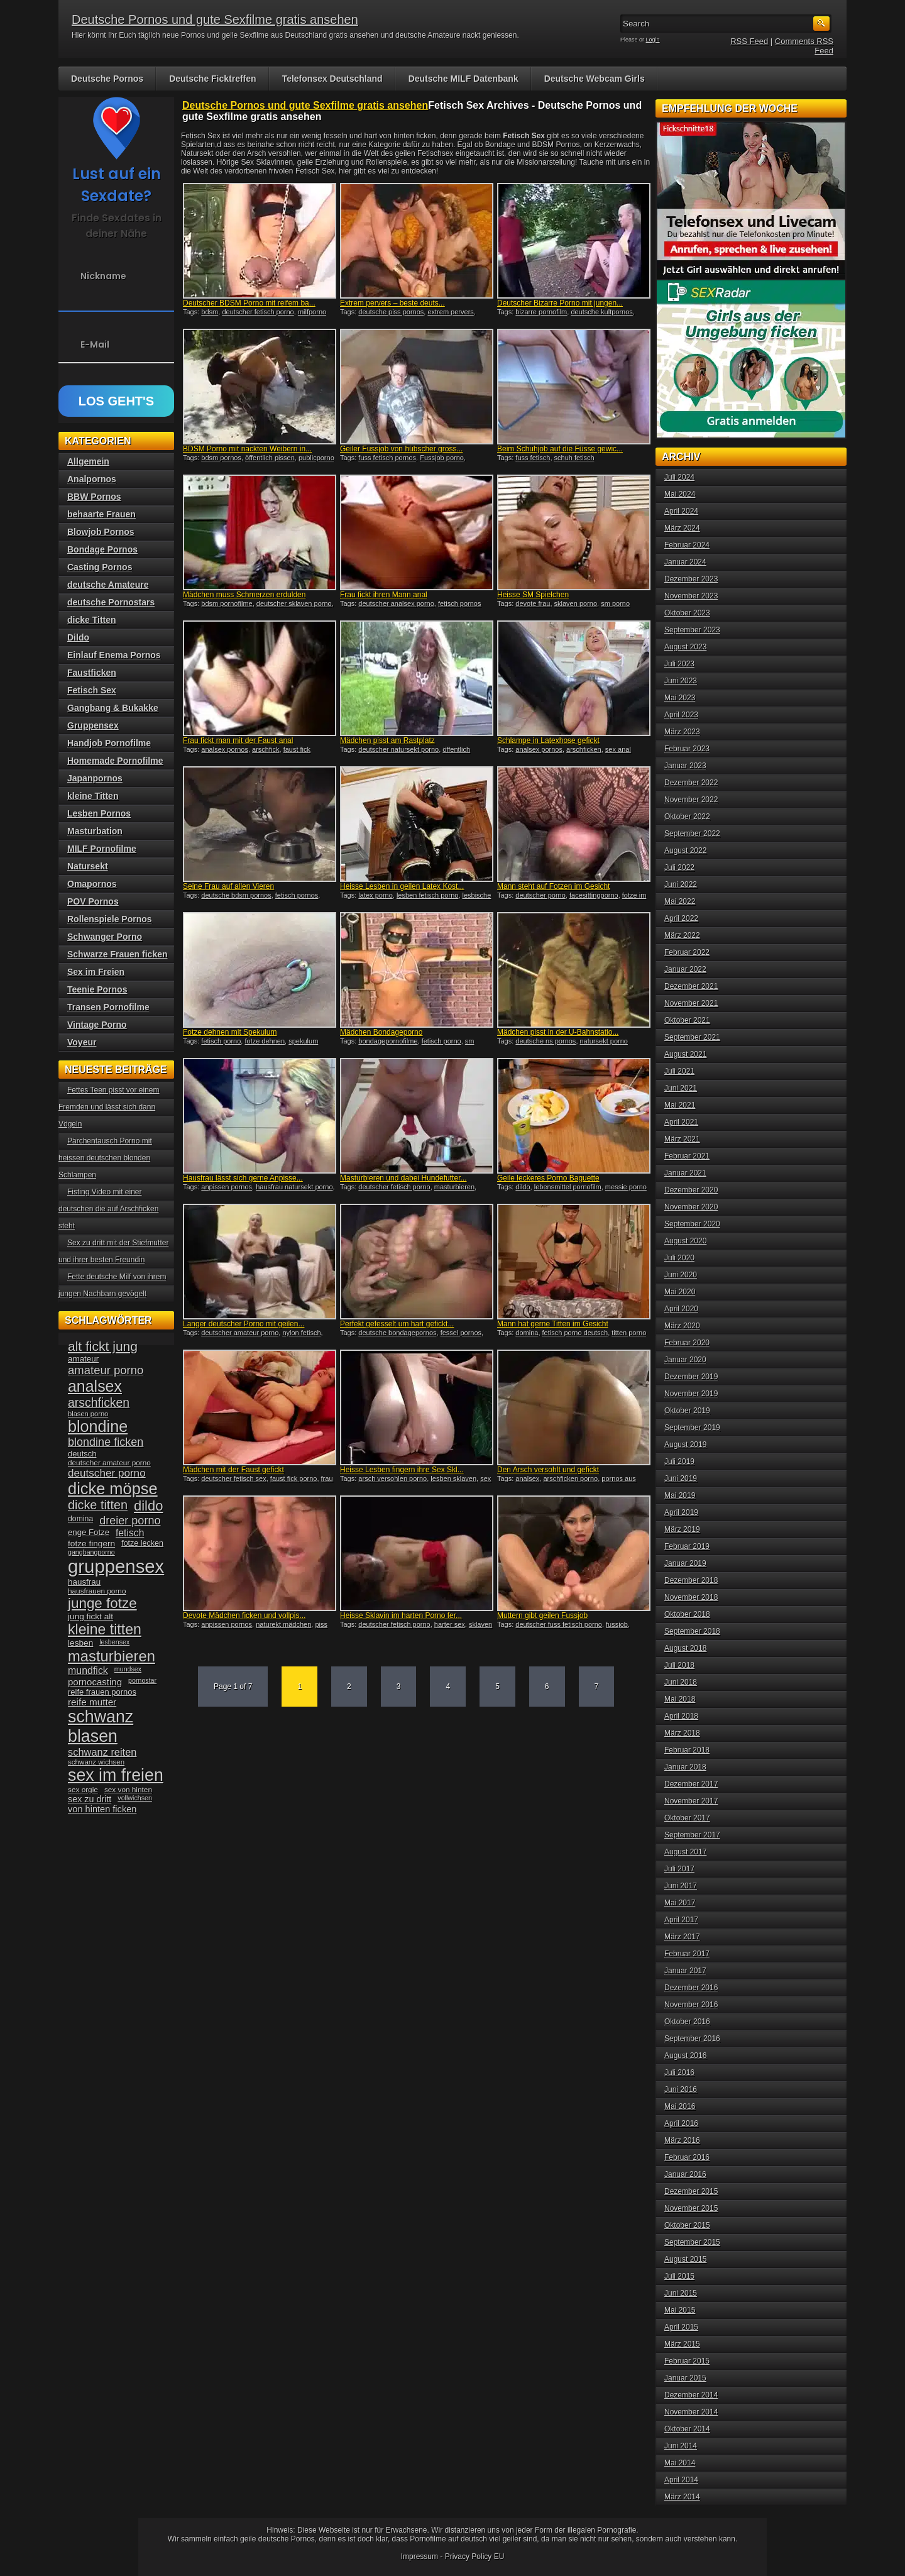 Image resolution: width=905 pixels, height=2576 pixels. I want to click on Juni 2016, so click(680, 2089).